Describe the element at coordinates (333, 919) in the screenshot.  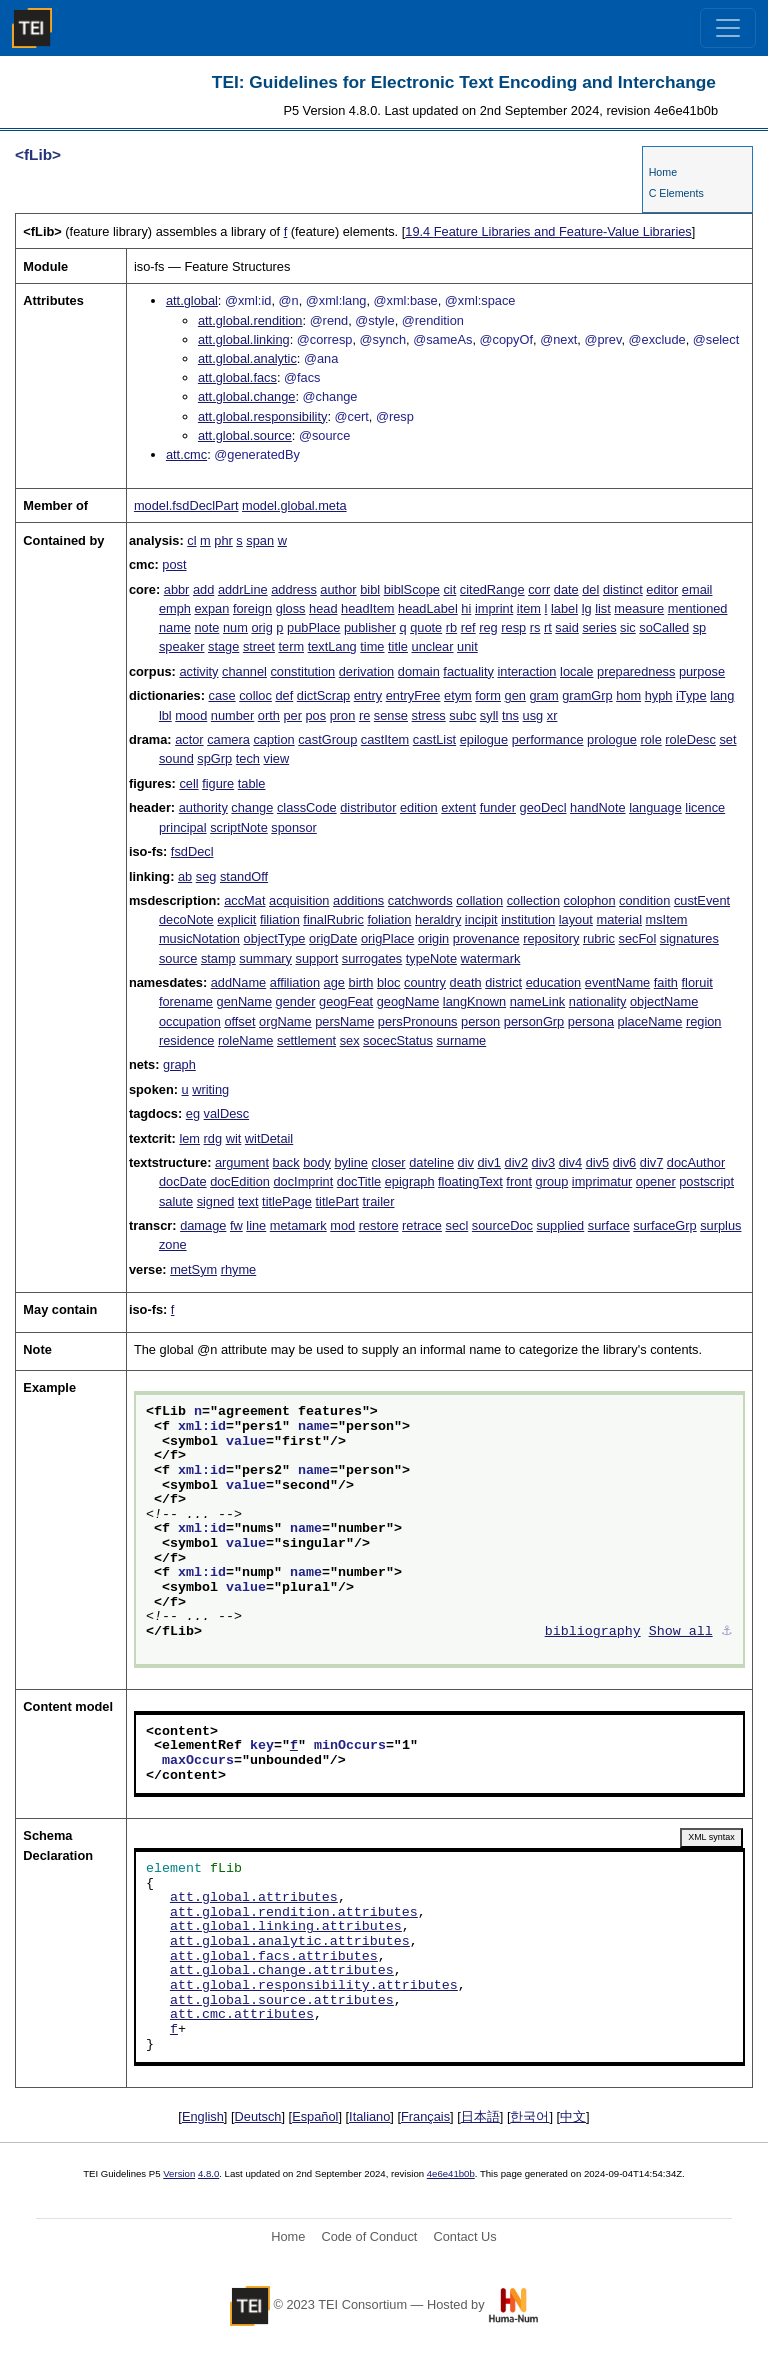
I see `finalRubric` at that location.